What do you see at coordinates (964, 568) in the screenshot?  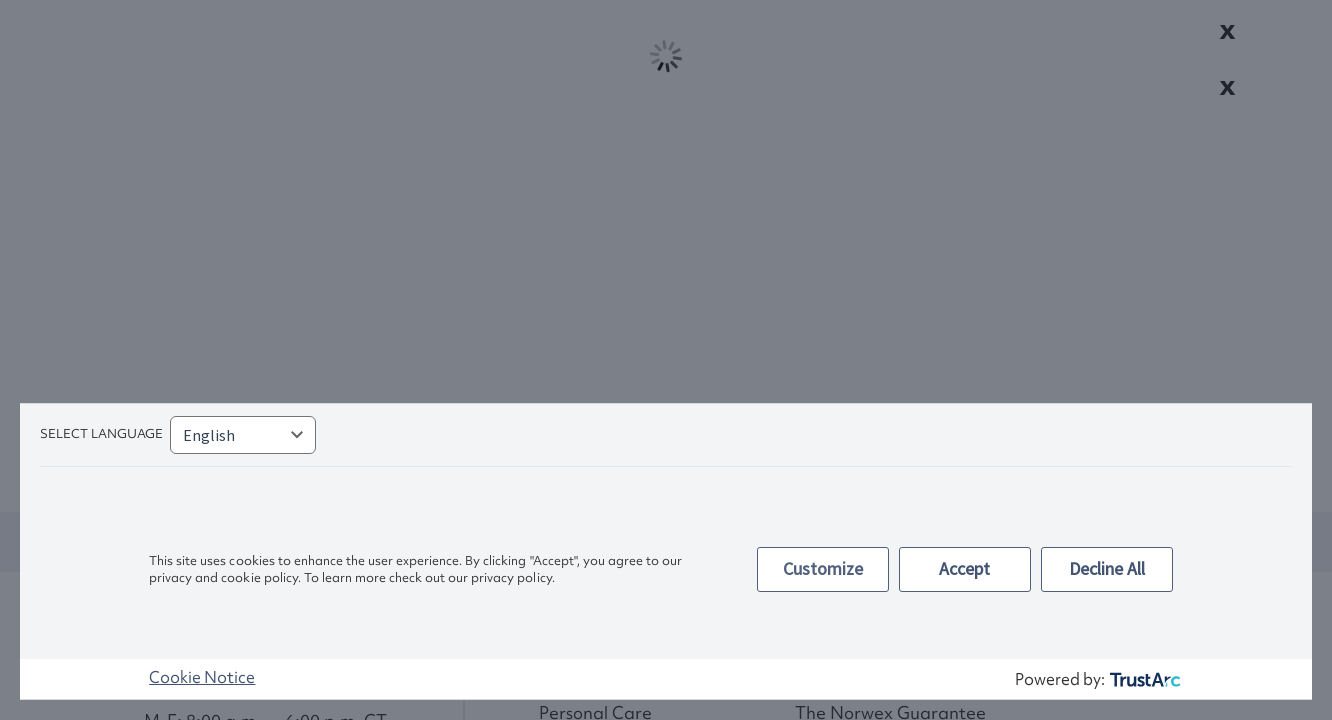 I see `Accept [button]` at bounding box center [964, 568].